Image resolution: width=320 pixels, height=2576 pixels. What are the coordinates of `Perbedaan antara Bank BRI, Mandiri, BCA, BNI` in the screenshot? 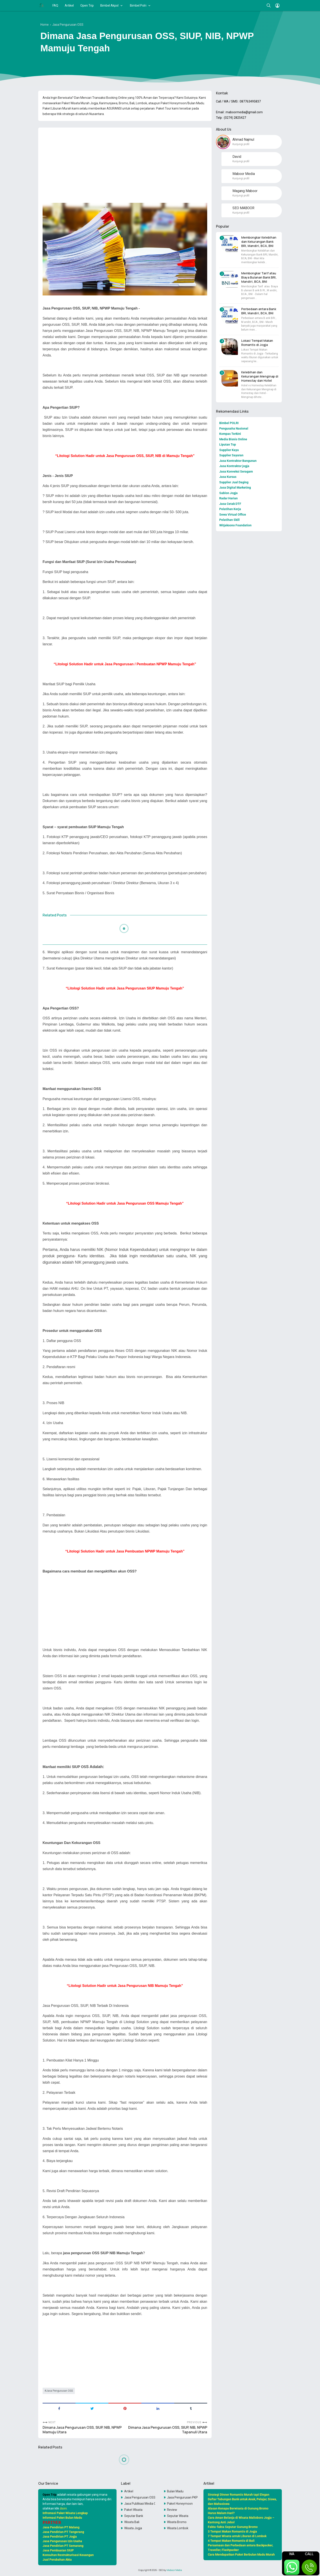 It's located at (258, 311).